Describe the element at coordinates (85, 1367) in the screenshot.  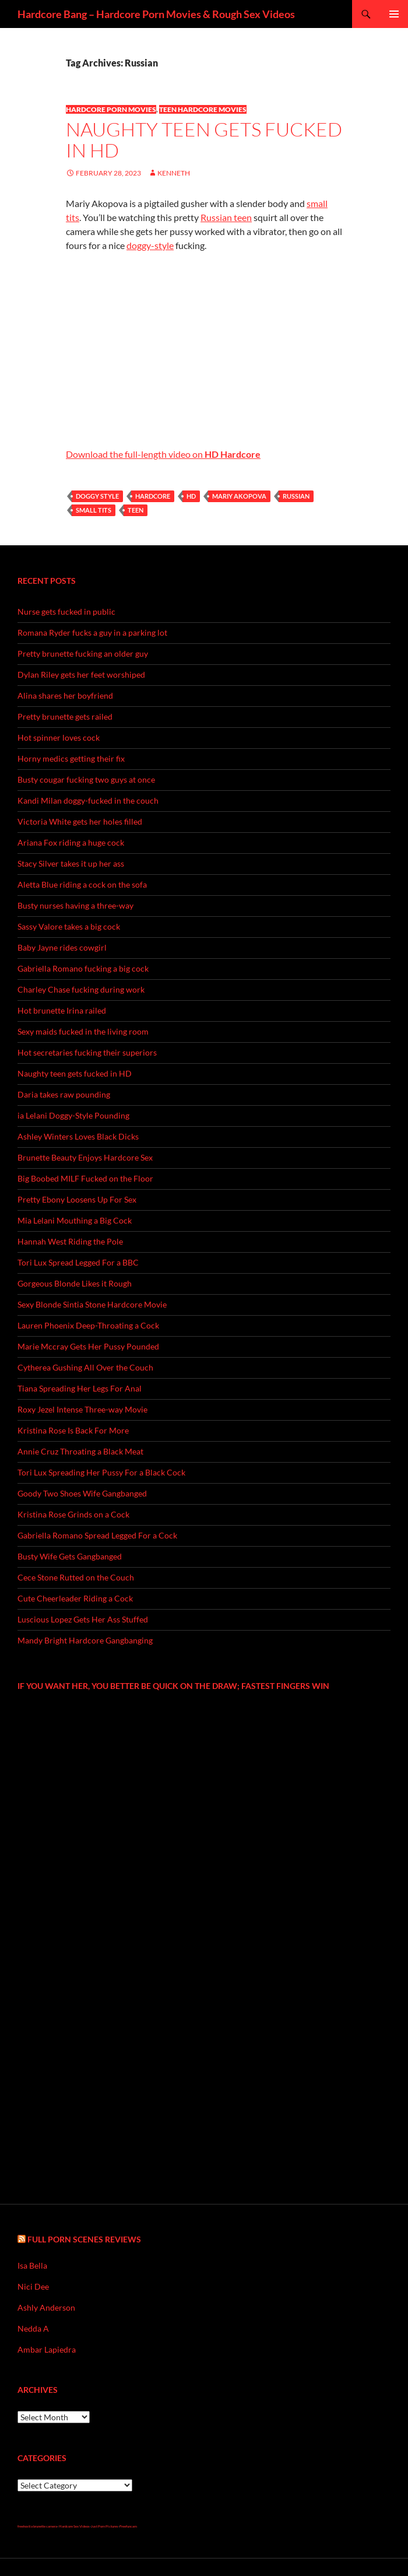
I see `Cytherea Gushing All Over the Couch` at that location.